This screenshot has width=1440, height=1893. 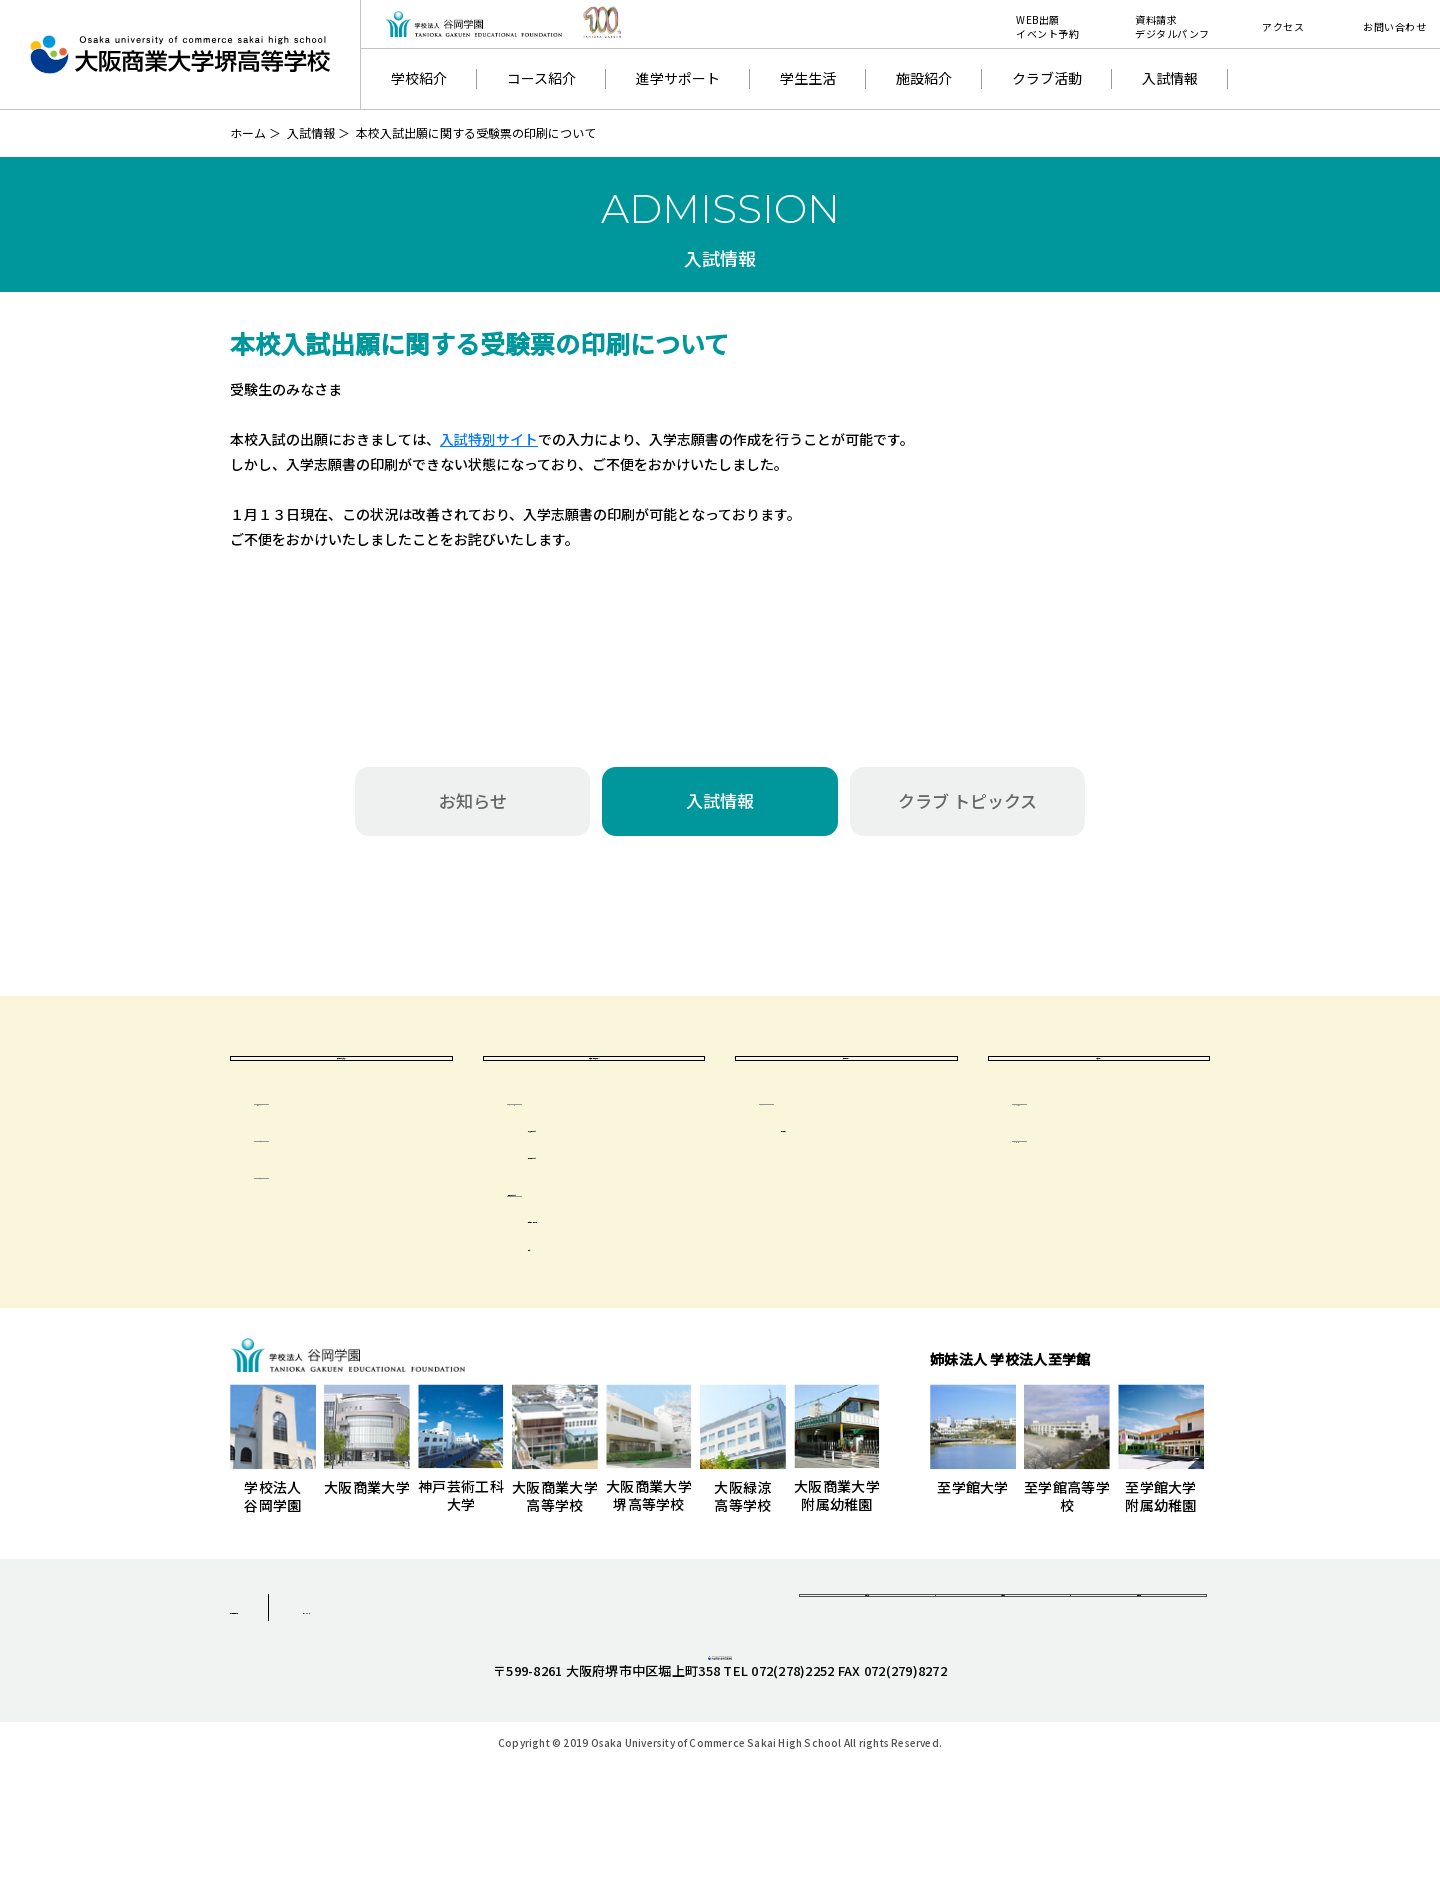 I want to click on お問合せ, so click(x=1002, y=1671).